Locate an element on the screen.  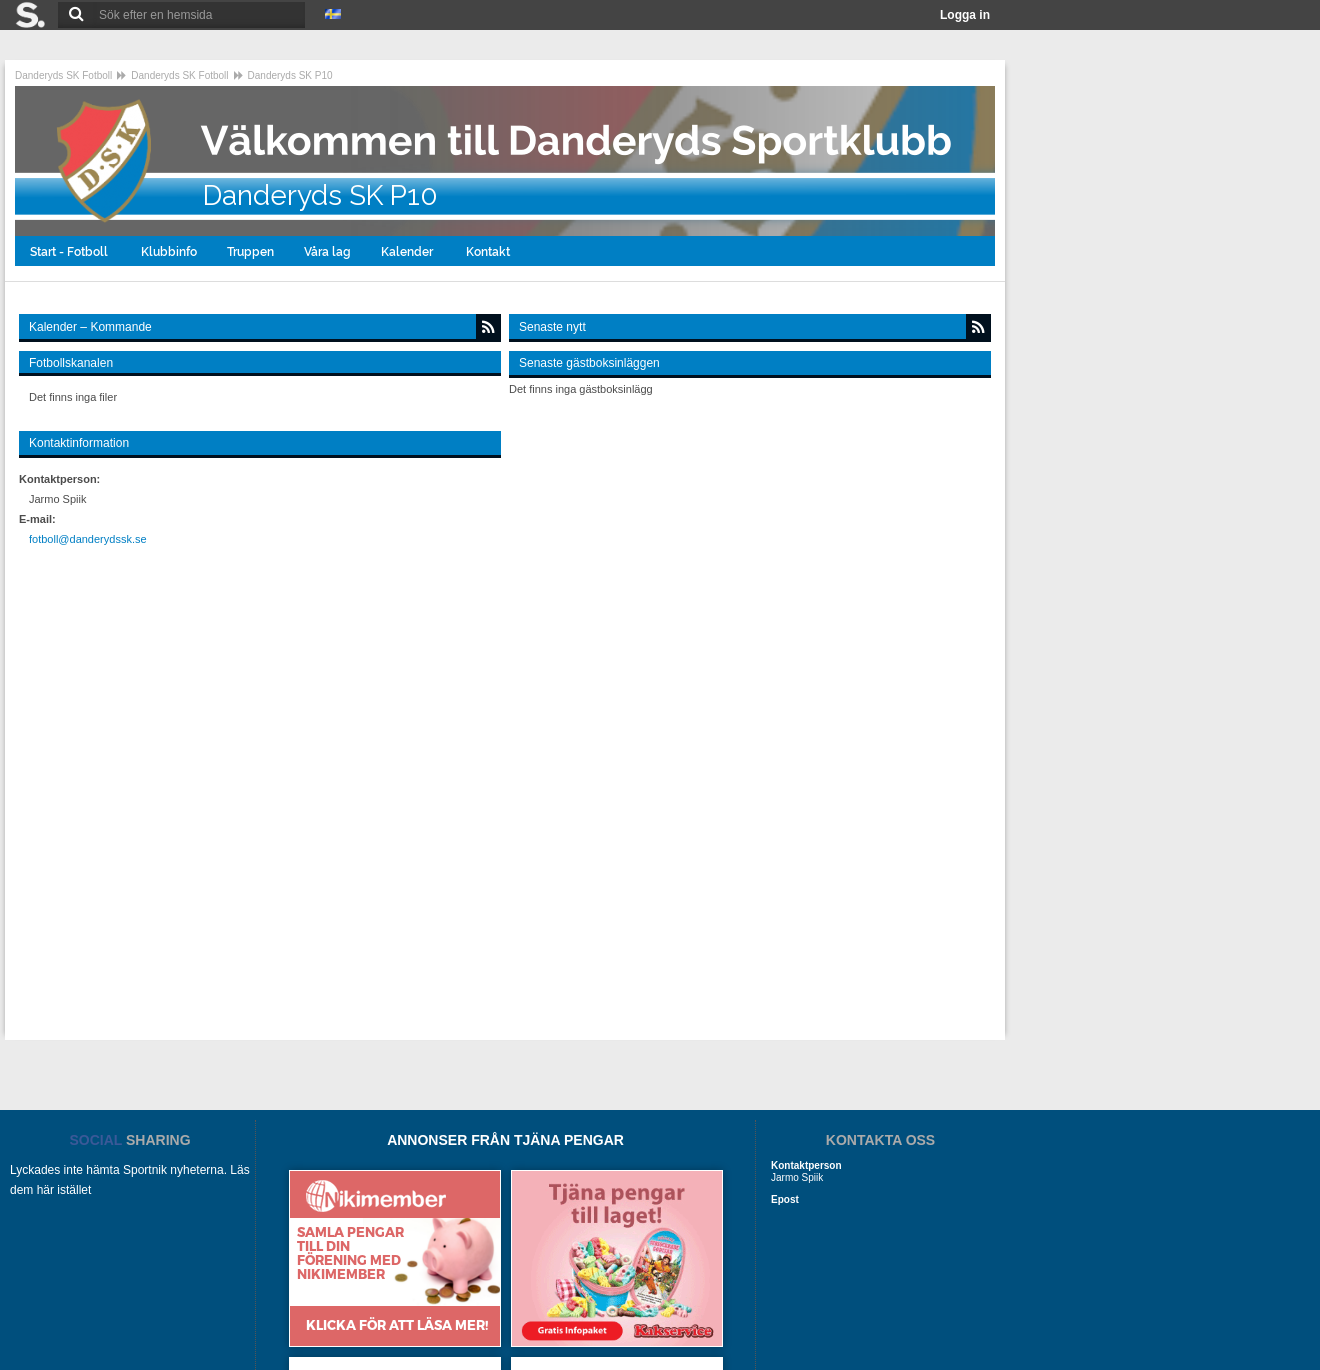
ANNONSER FRÅN TJÄNA PENGAR is located at coordinates (505, 1140).